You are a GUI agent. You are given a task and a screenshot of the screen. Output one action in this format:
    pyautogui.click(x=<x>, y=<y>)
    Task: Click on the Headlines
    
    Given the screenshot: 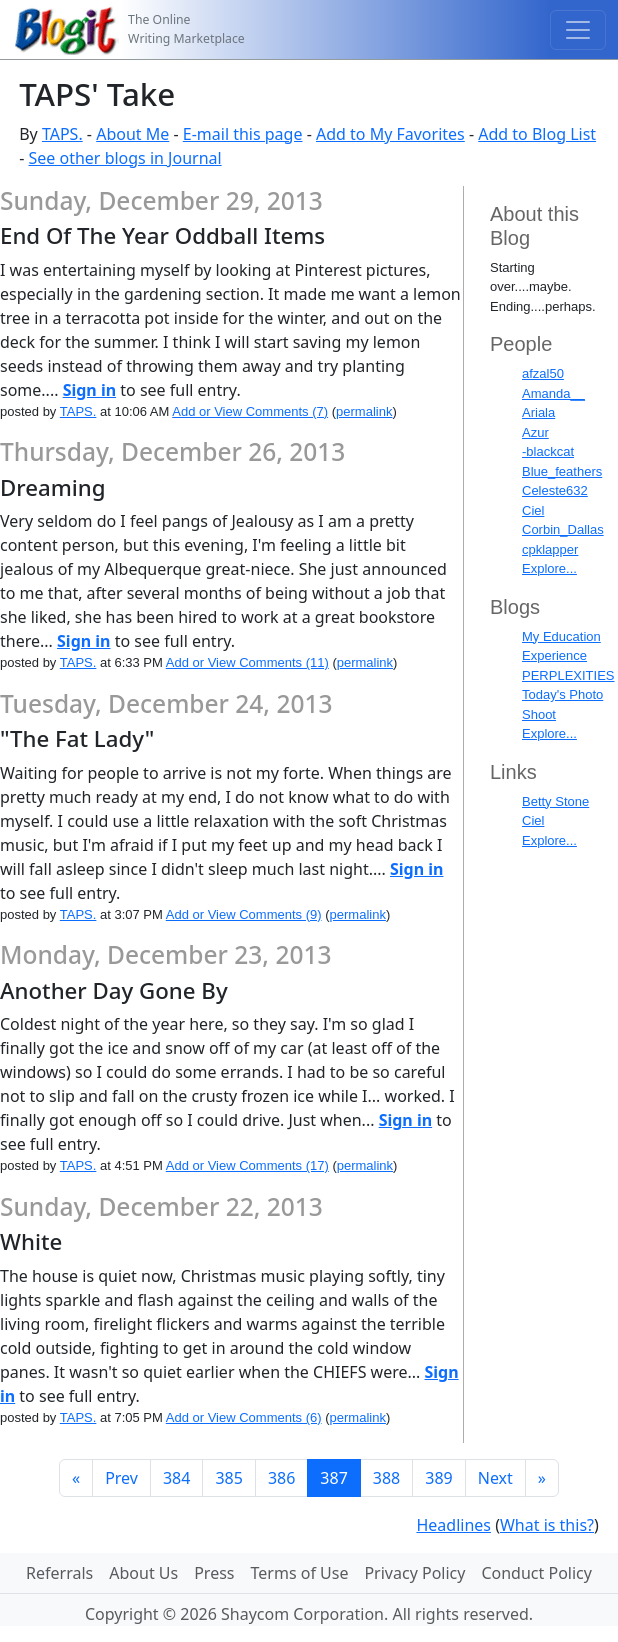 What is the action you would take?
    pyautogui.click(x=453, y=1525)
    